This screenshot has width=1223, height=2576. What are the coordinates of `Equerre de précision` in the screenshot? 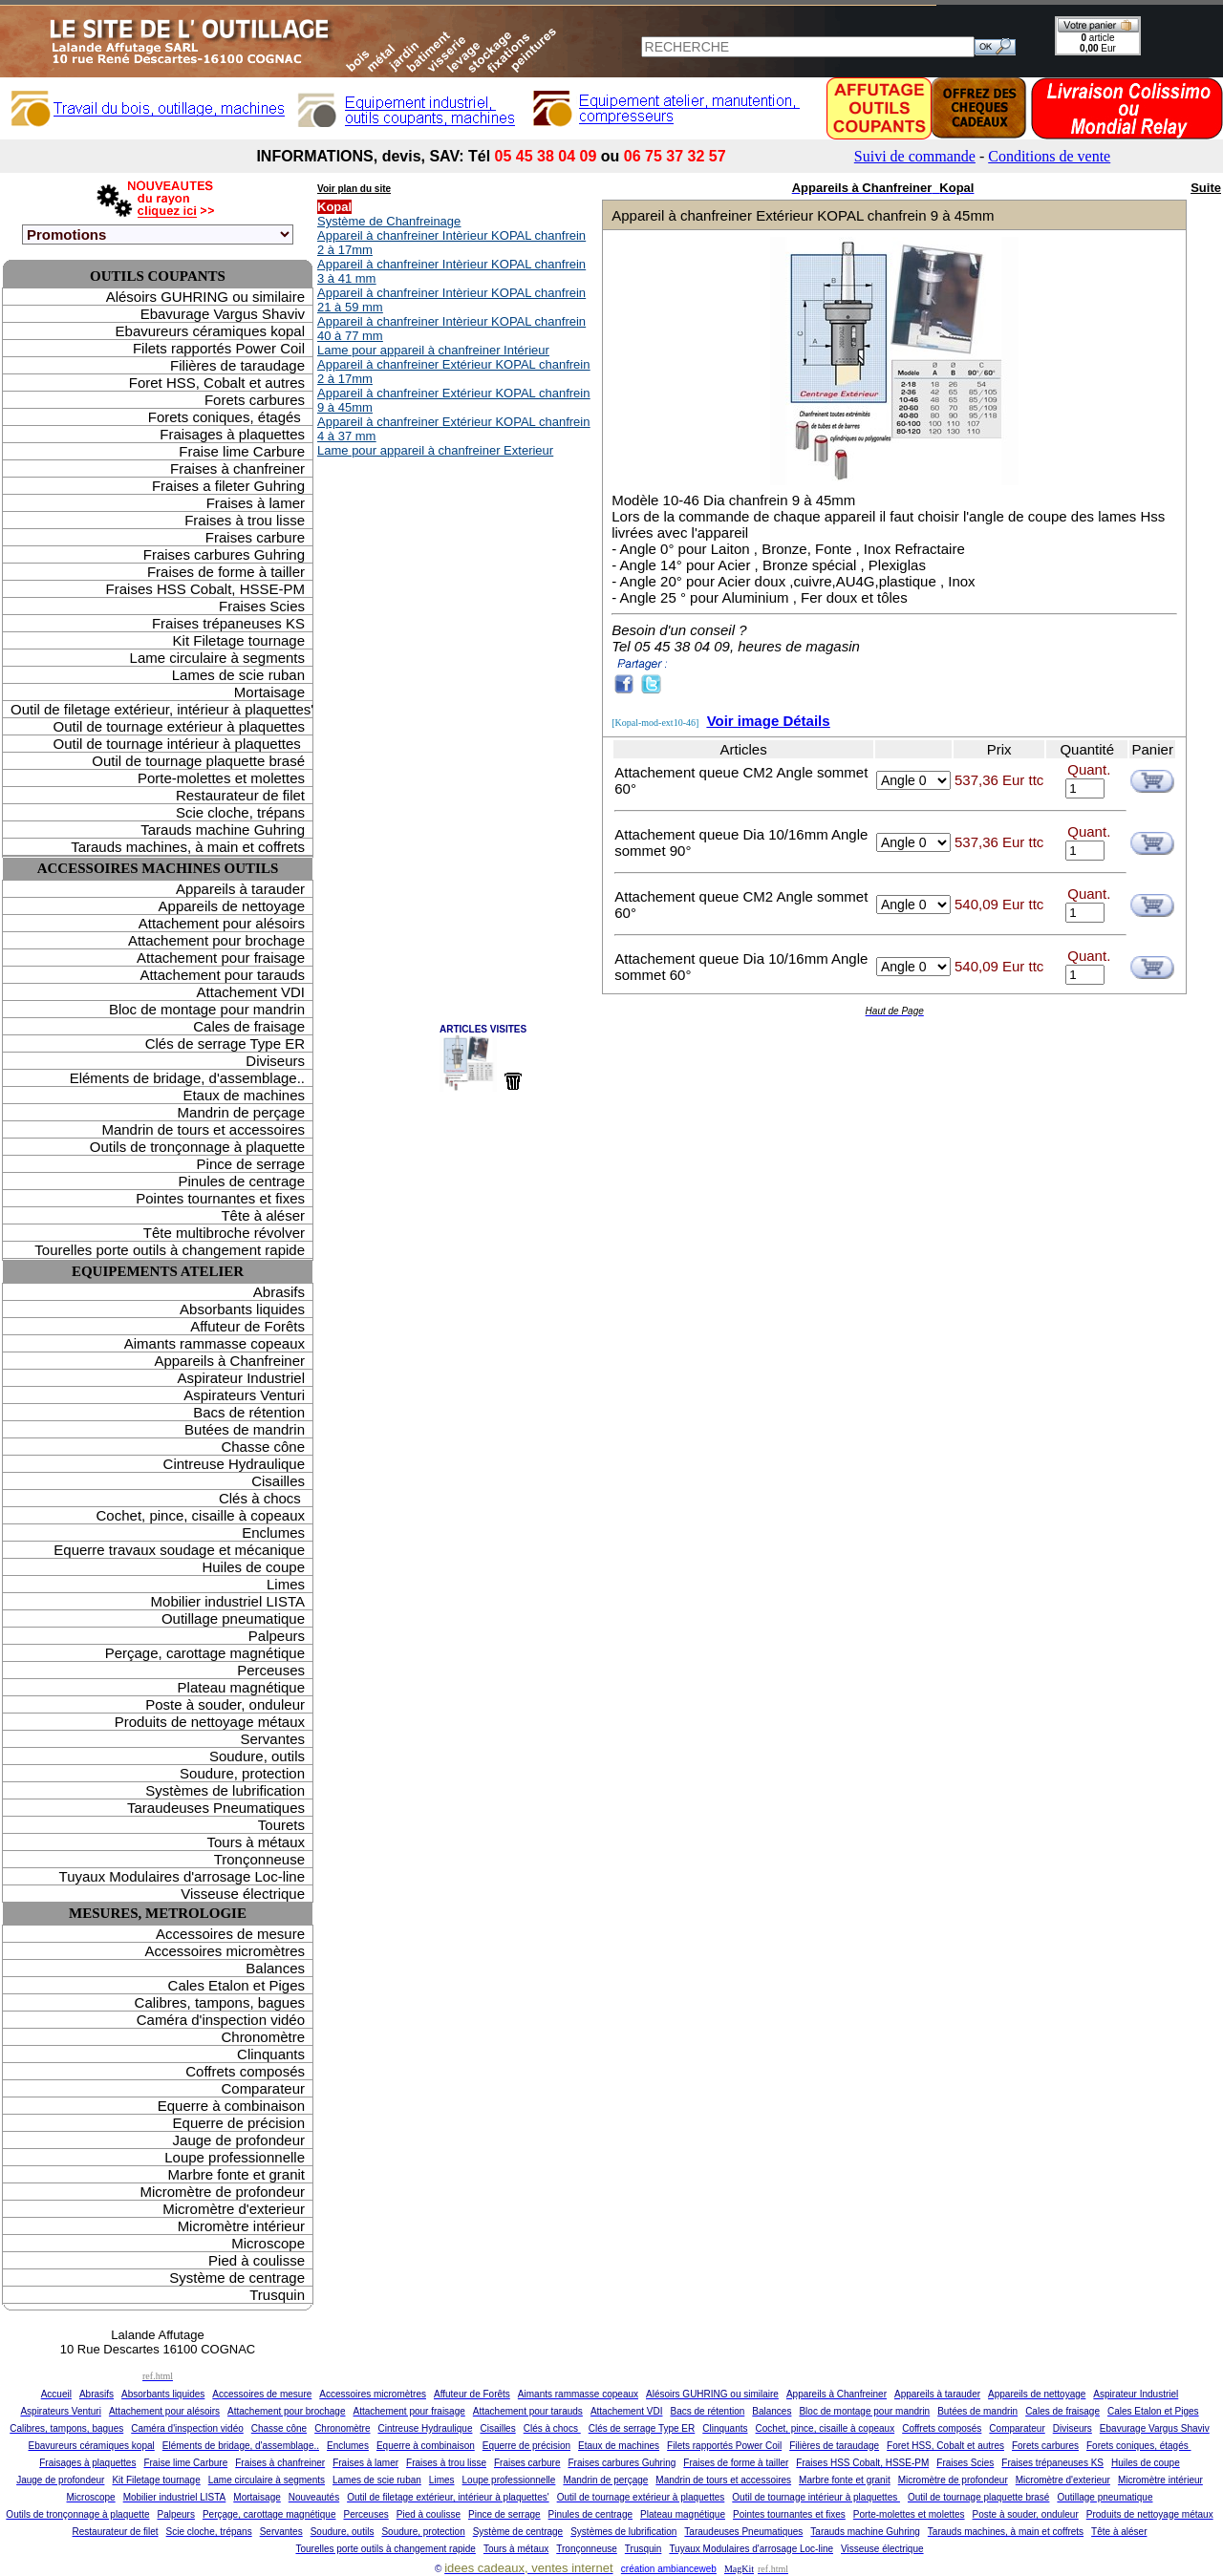 It's located at (239, 2123).